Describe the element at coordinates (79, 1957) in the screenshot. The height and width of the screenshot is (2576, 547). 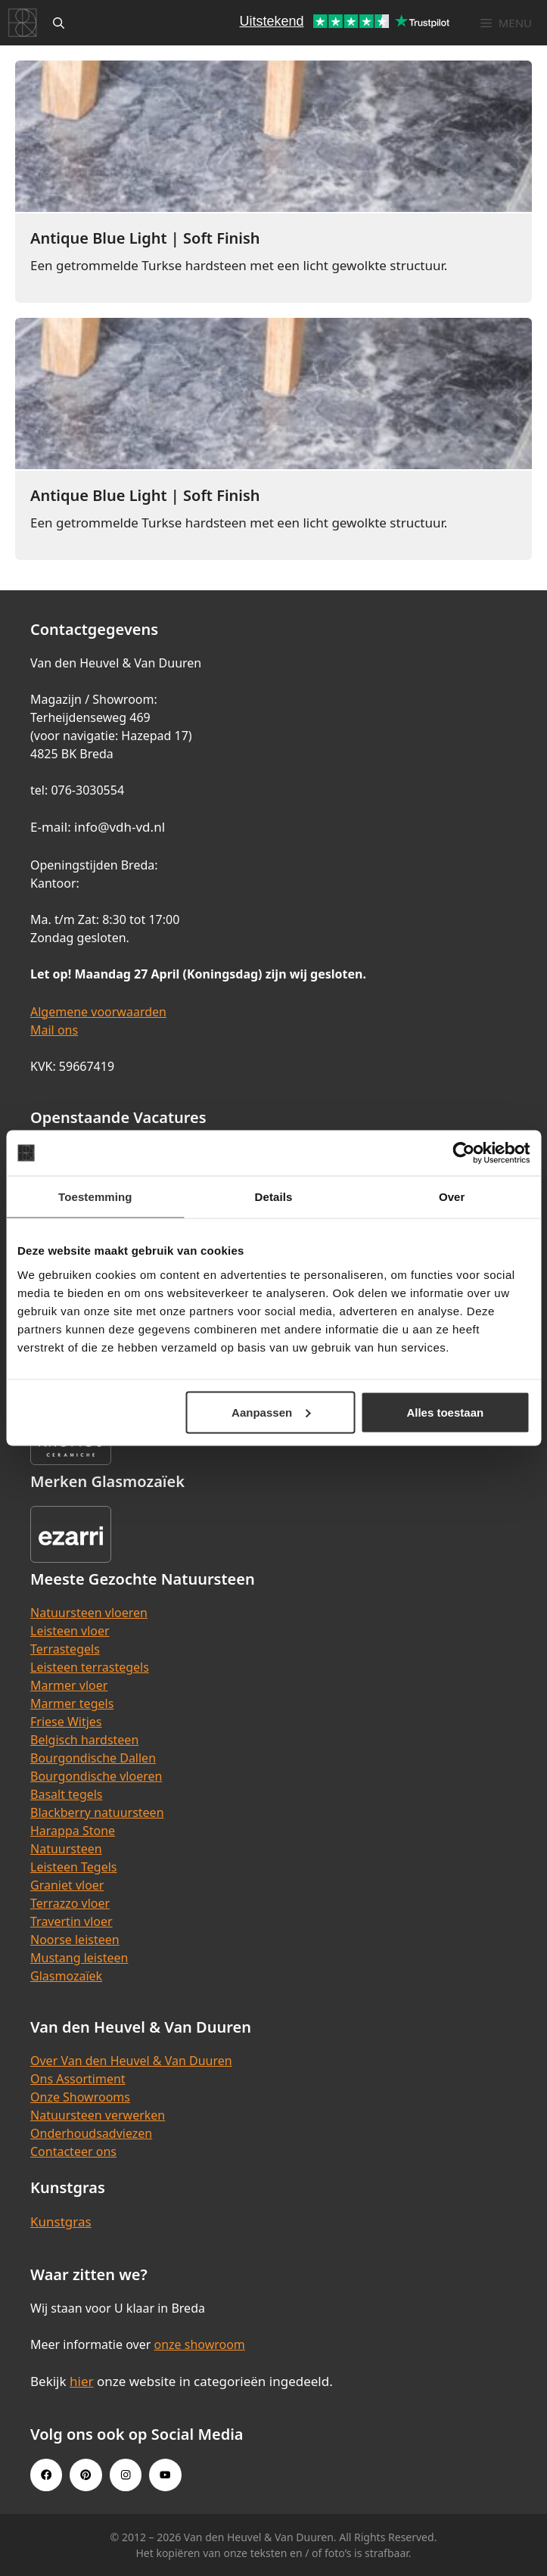
I see `Mustang leisteen` at that location.